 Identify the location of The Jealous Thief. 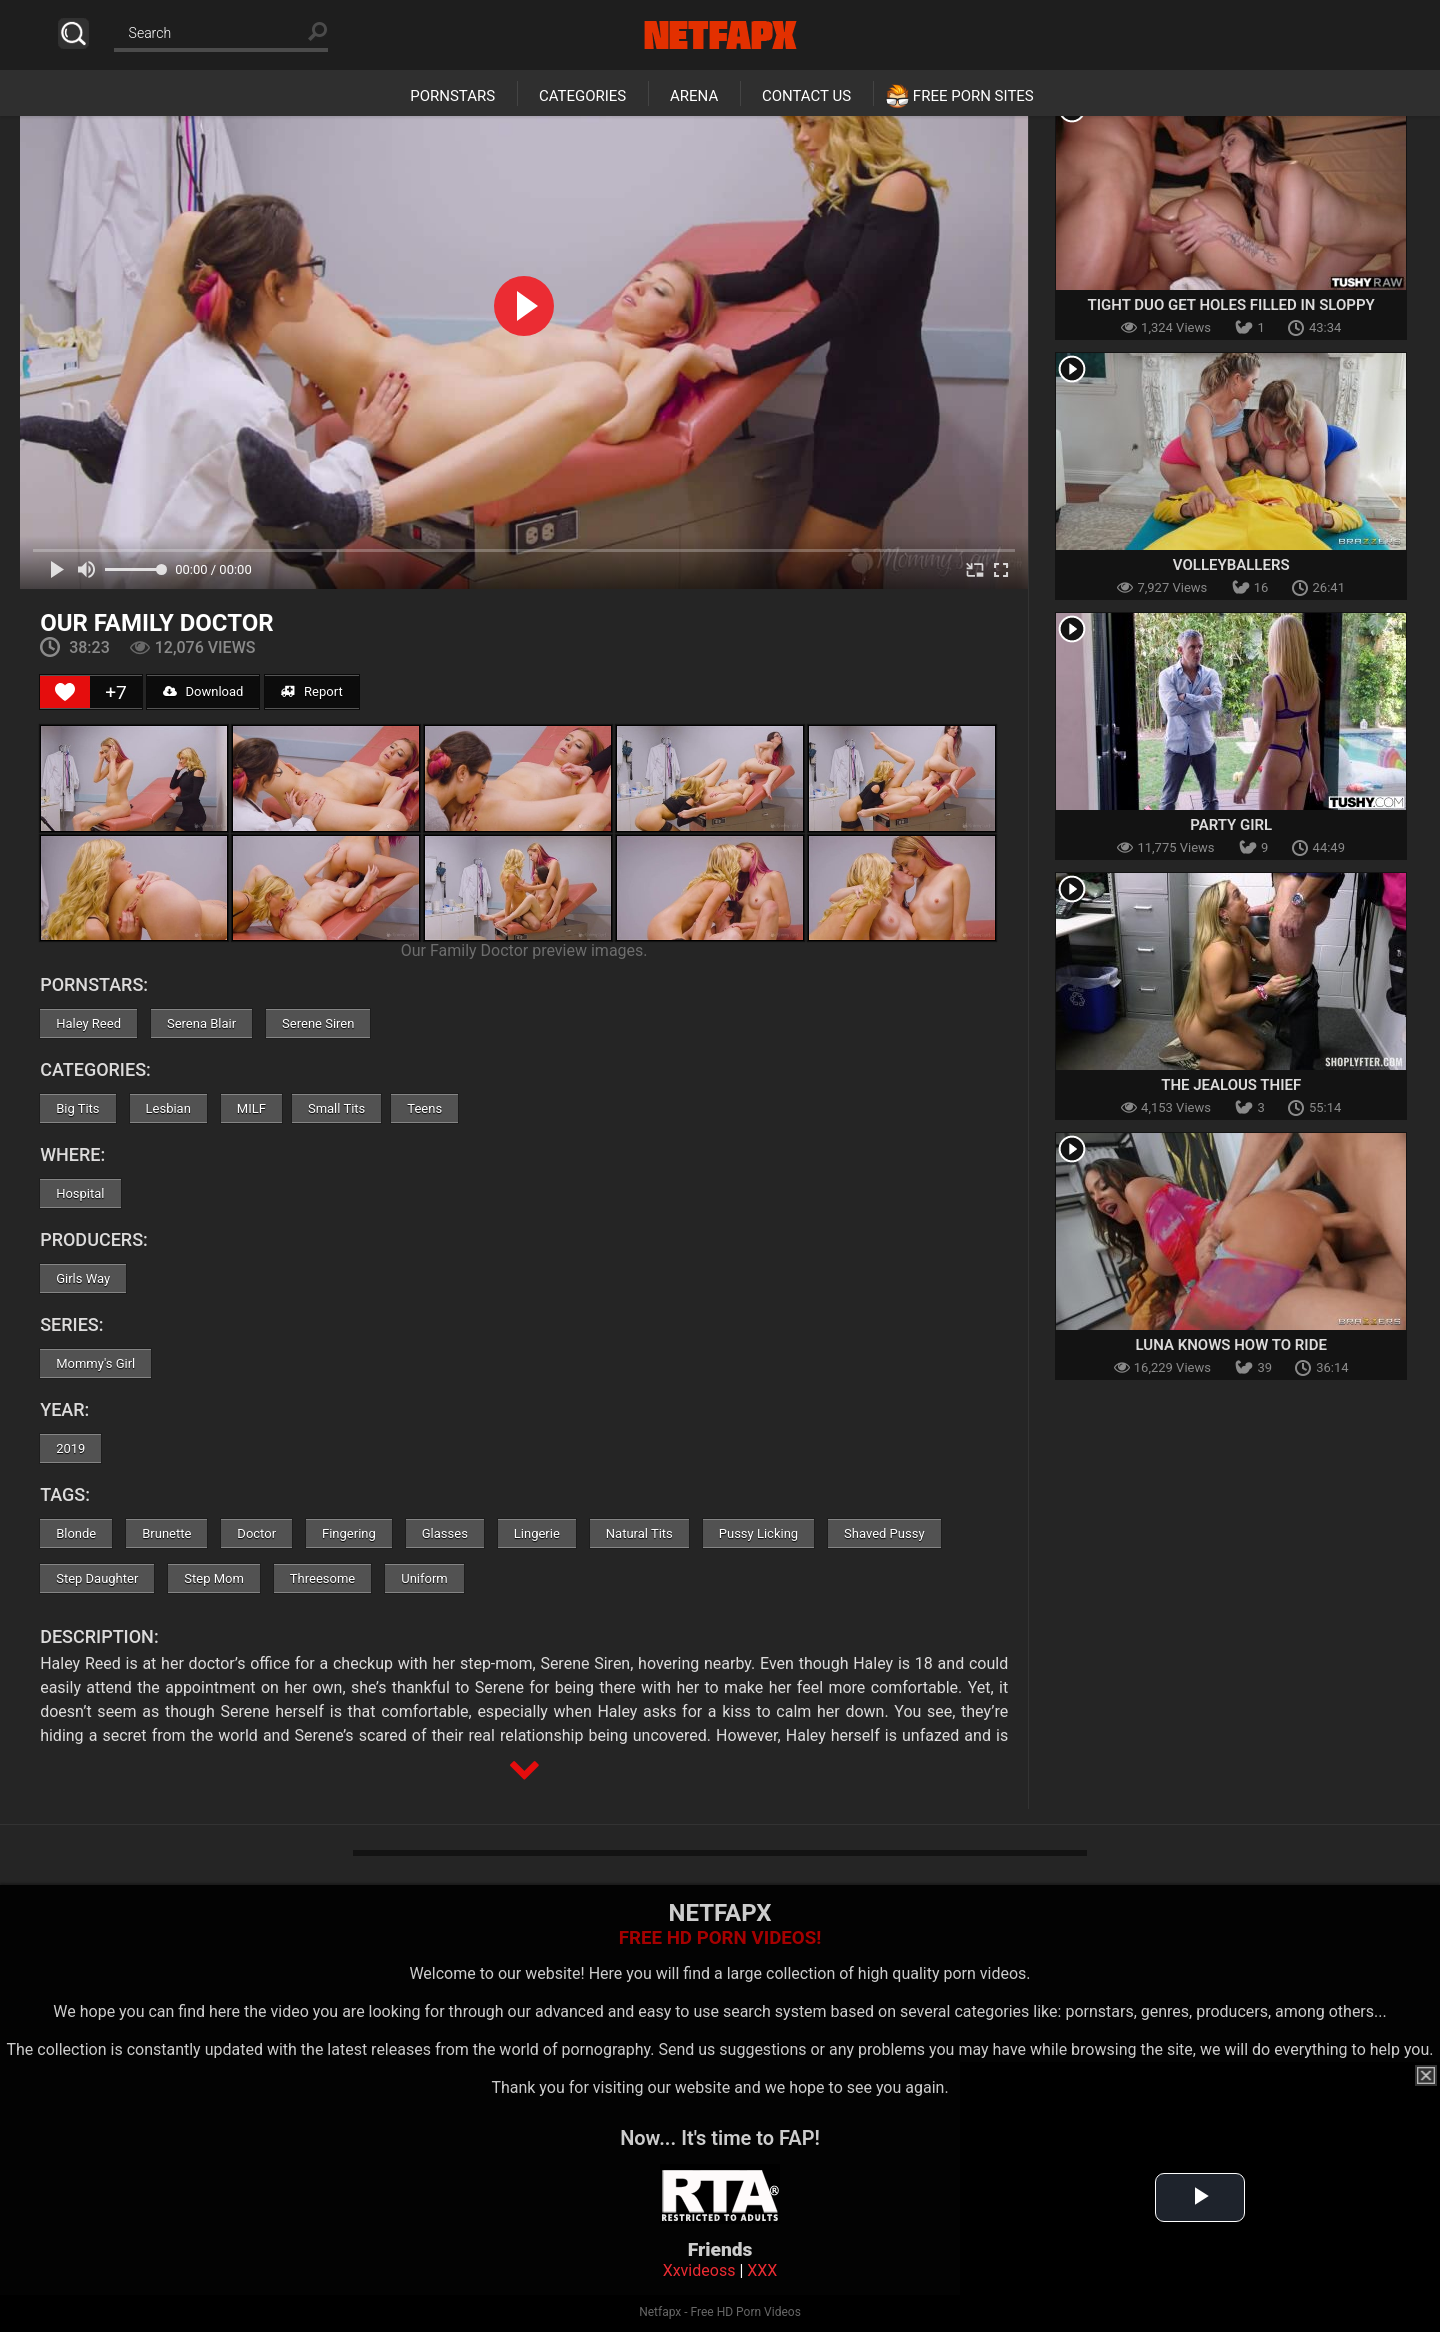
(1231, 1085).